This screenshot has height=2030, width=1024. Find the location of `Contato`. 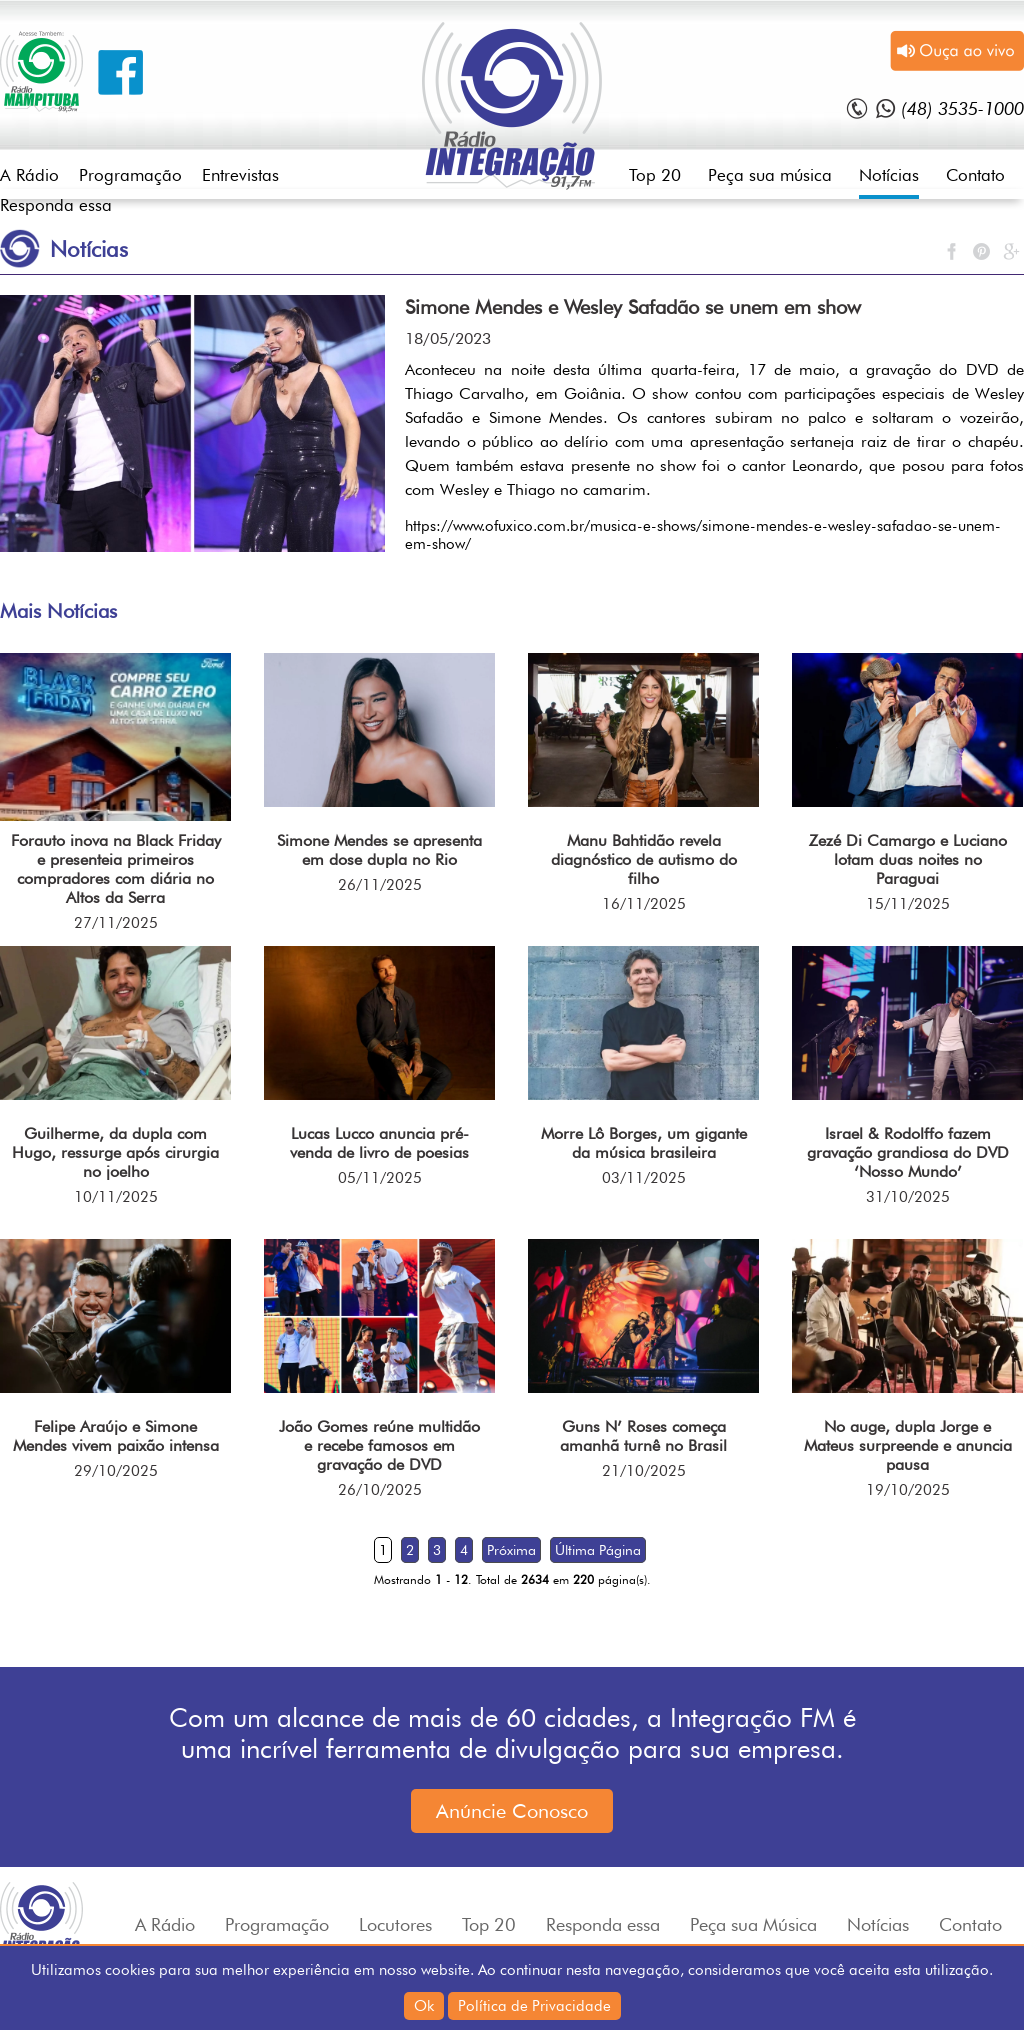

Contato is located at coordinates (975, 175).